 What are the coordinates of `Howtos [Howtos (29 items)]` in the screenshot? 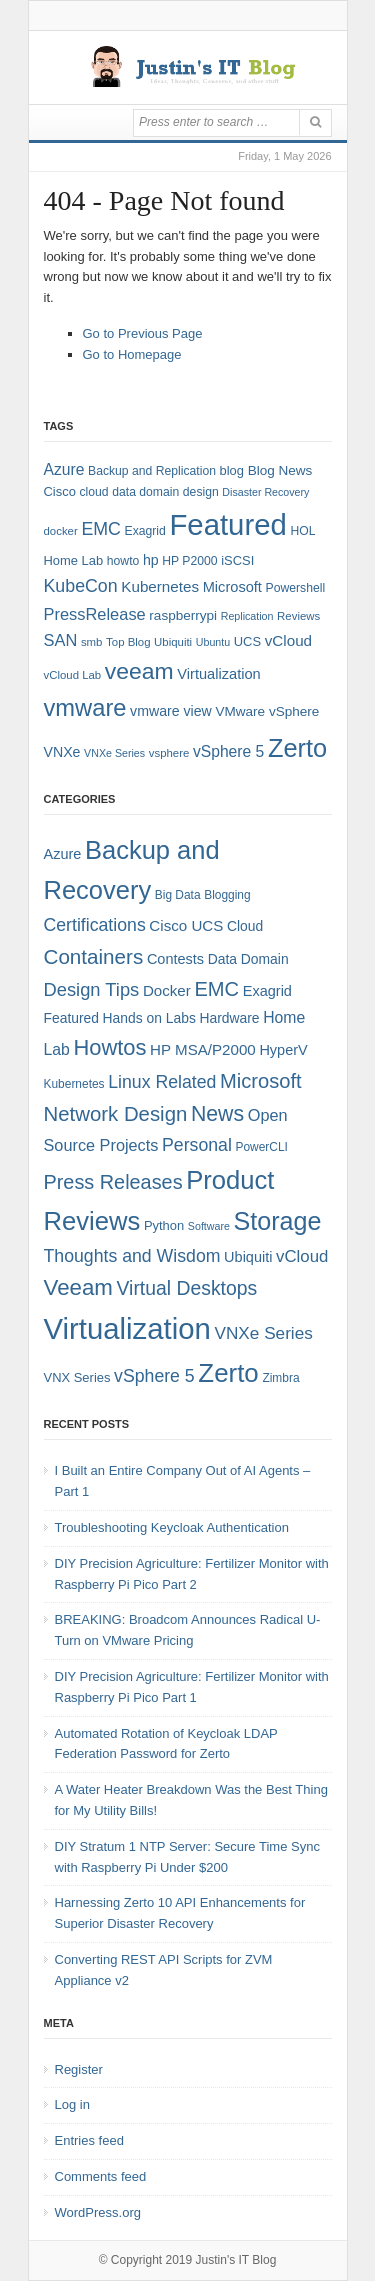 It's located at (109, 1047).